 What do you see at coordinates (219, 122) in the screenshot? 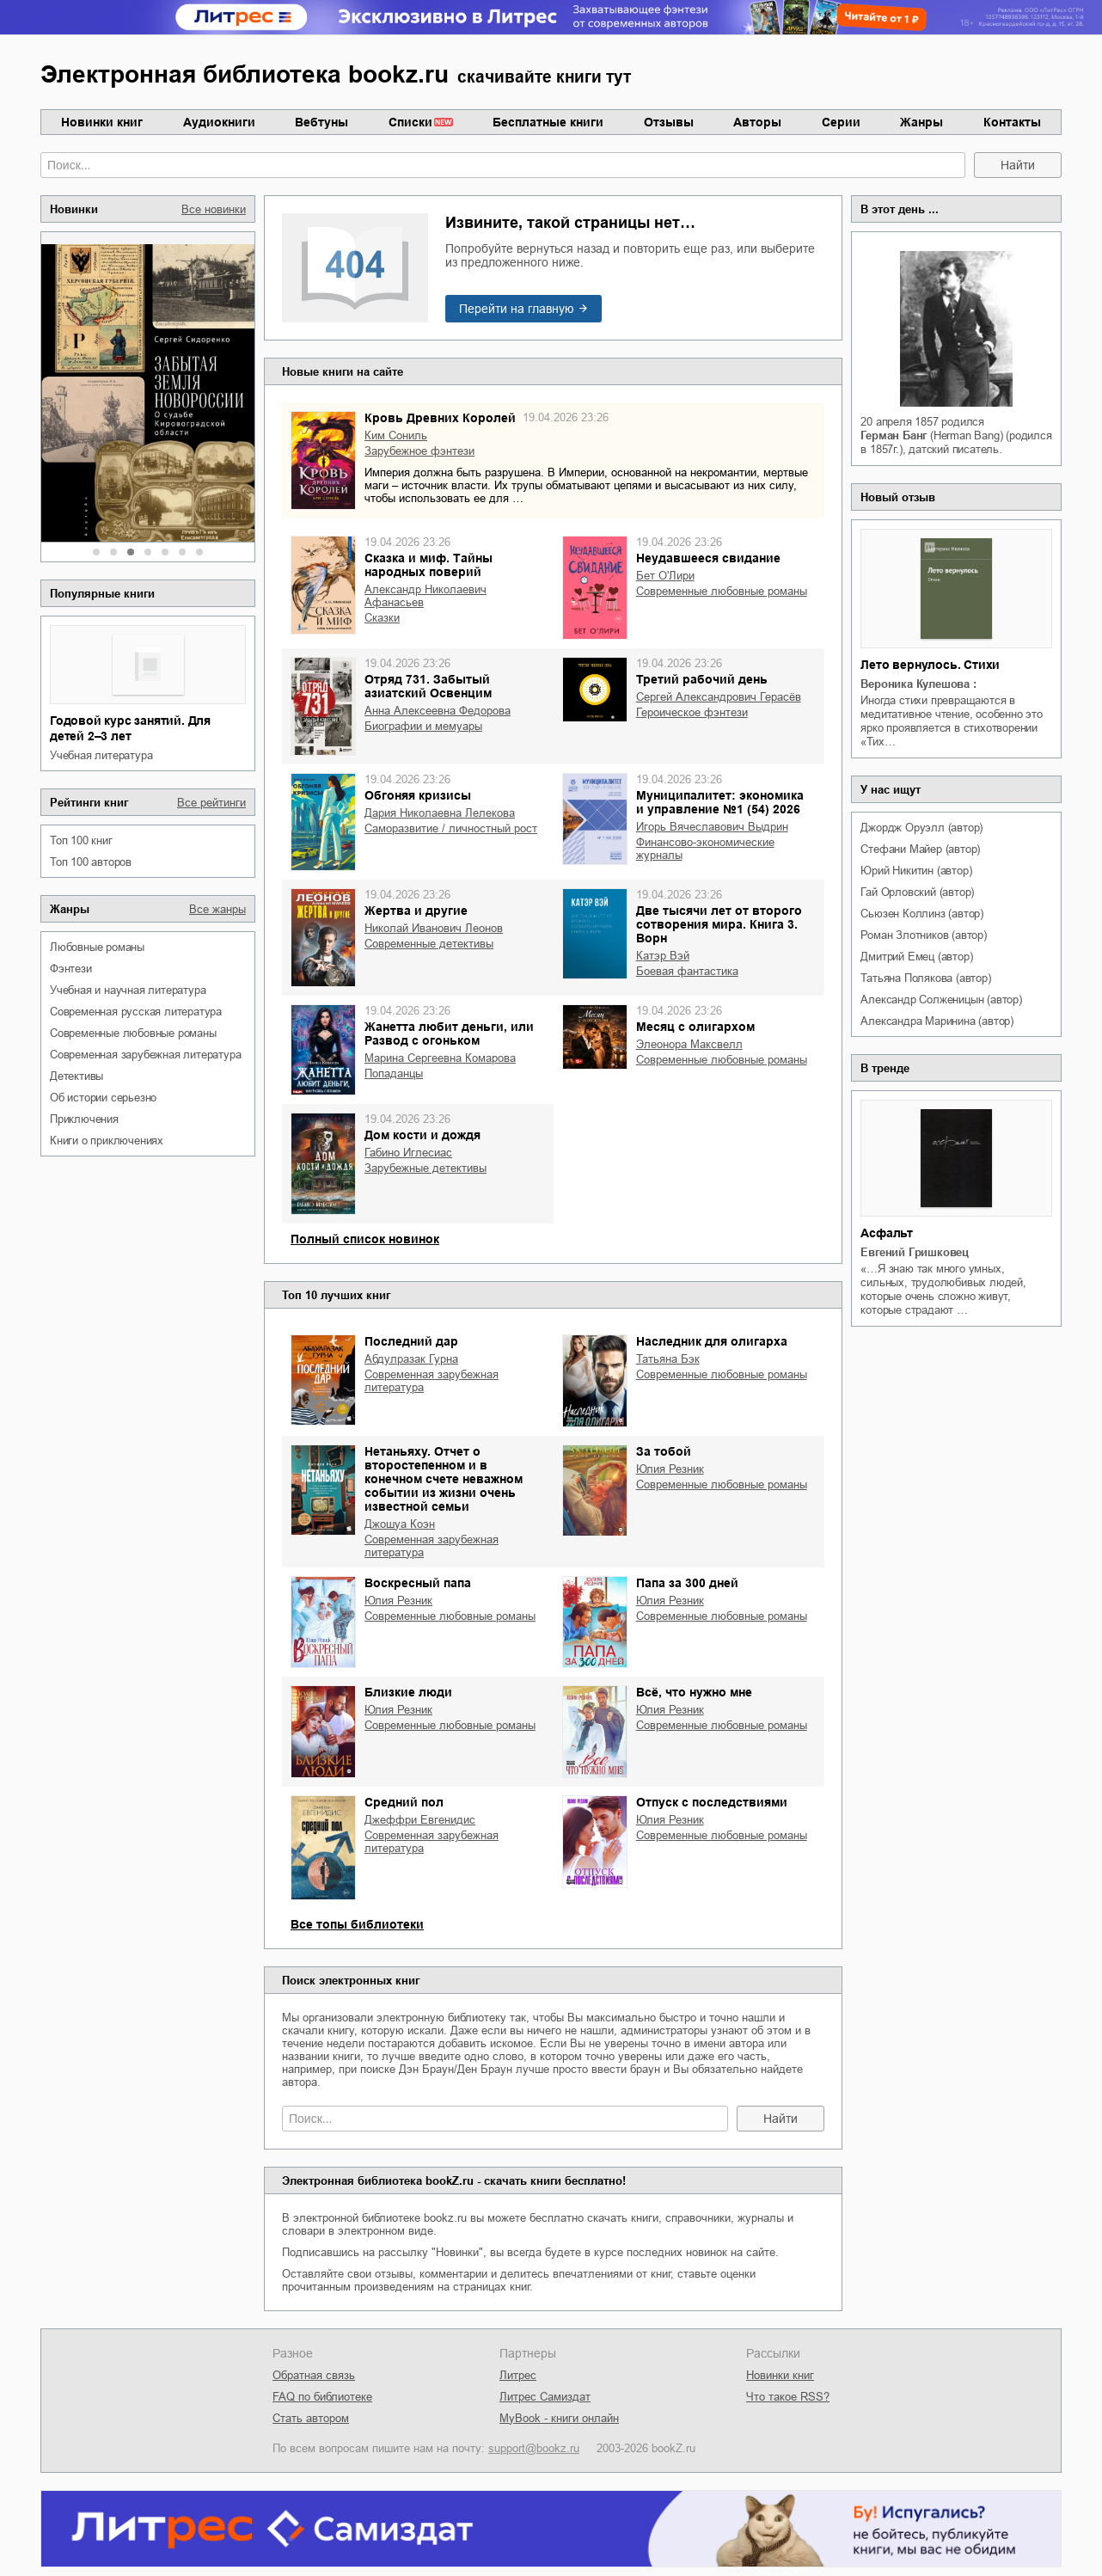
I see `Аудиокниги` at bounding box center [219, 122].